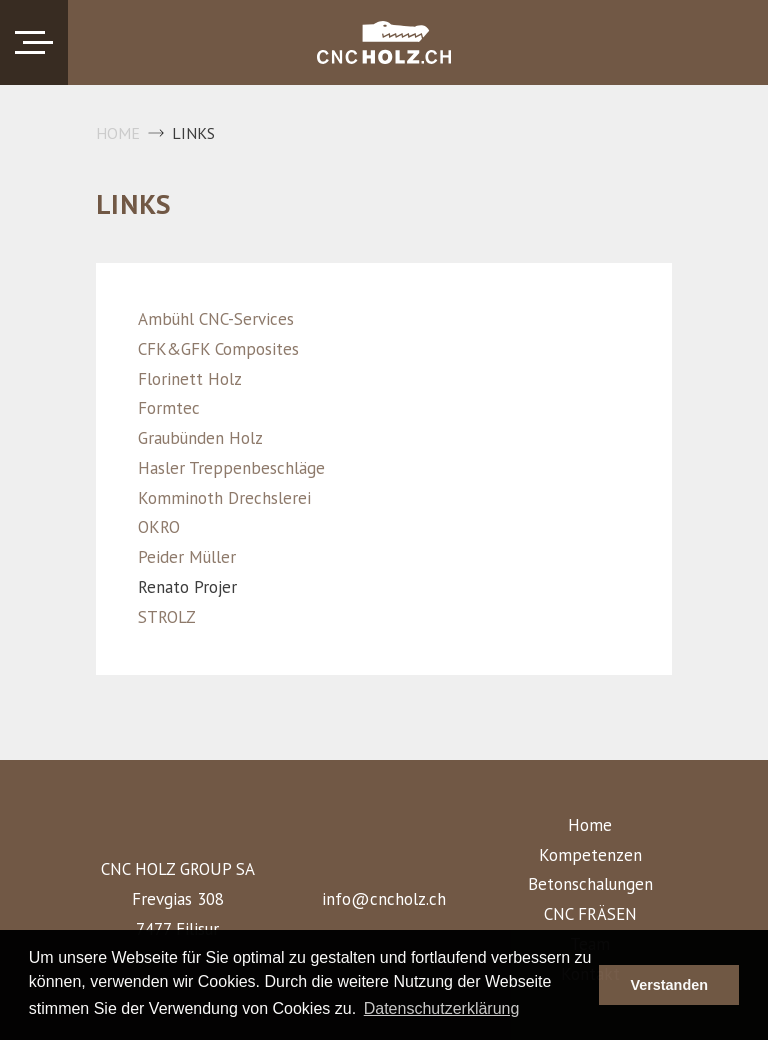 The height and width of the screenshot is (1040, 768). What do you see at coordinates (669, 985) in the screenshot?
I see `Verstanden [button]` at bounding box center [669, 985].